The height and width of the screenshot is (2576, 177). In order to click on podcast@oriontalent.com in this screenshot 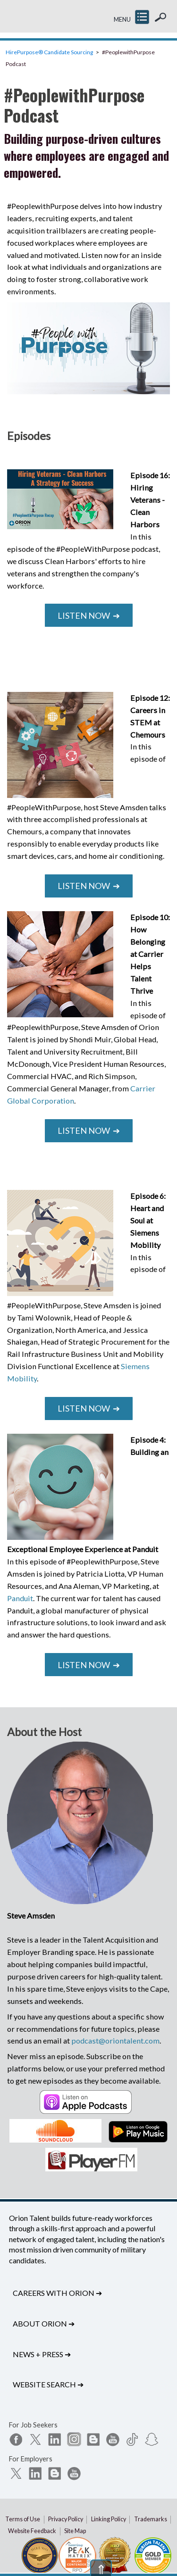, I will do `click(115, 2040)`.